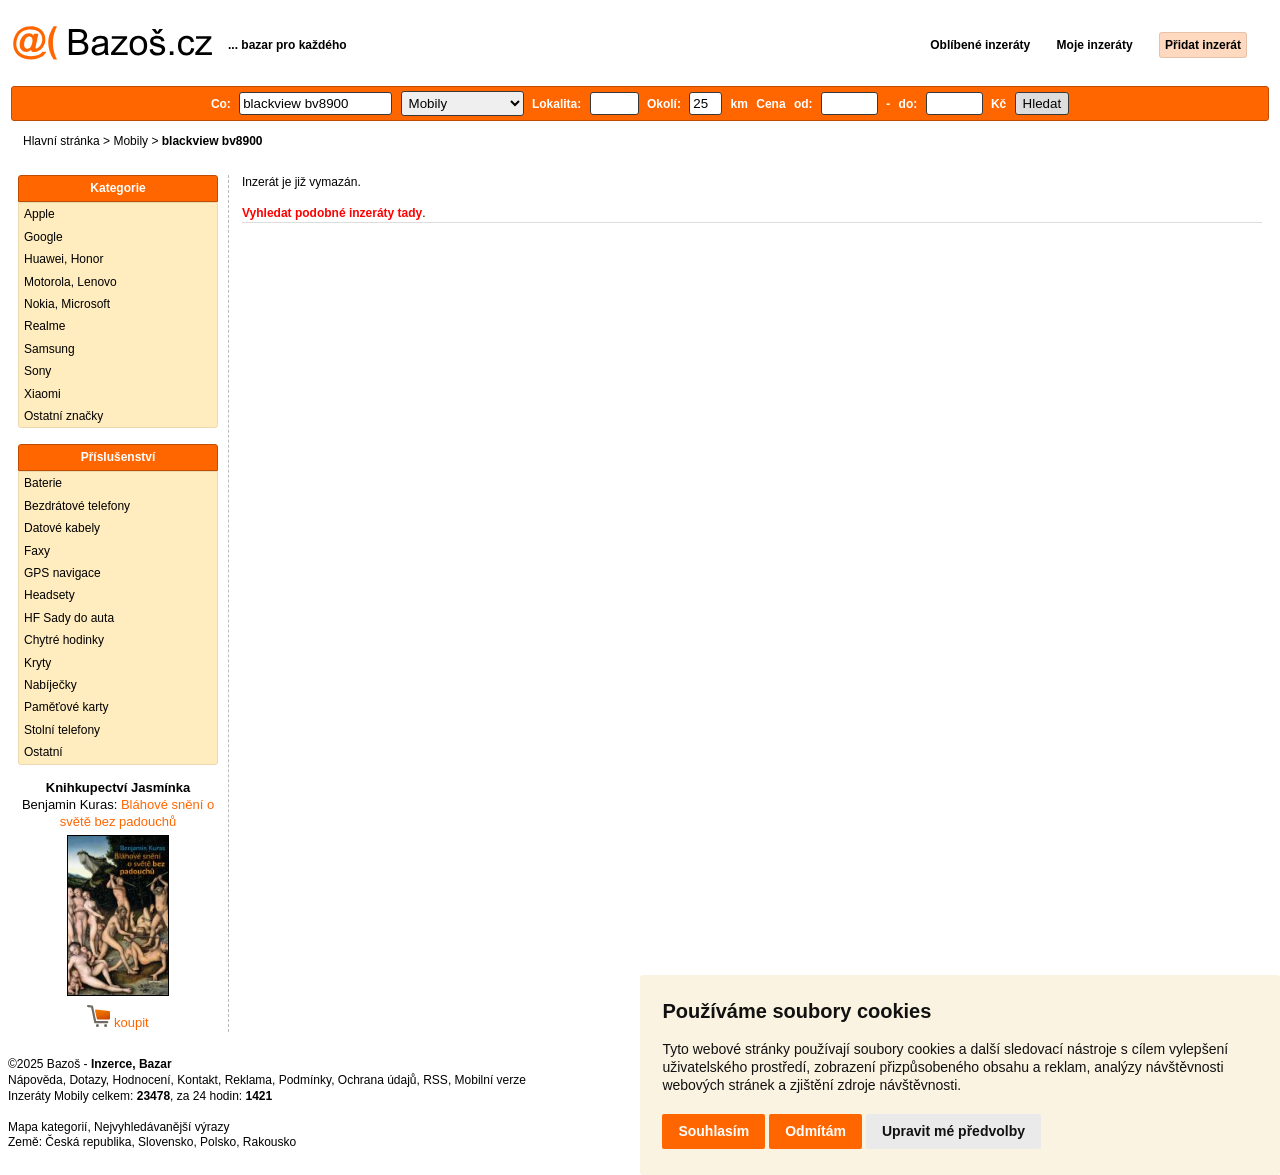 The height and width of the screenshot is (1175, 1280). Describe the element at coordinates (37, 371) in the screenshot. I see `Sony` at that location.